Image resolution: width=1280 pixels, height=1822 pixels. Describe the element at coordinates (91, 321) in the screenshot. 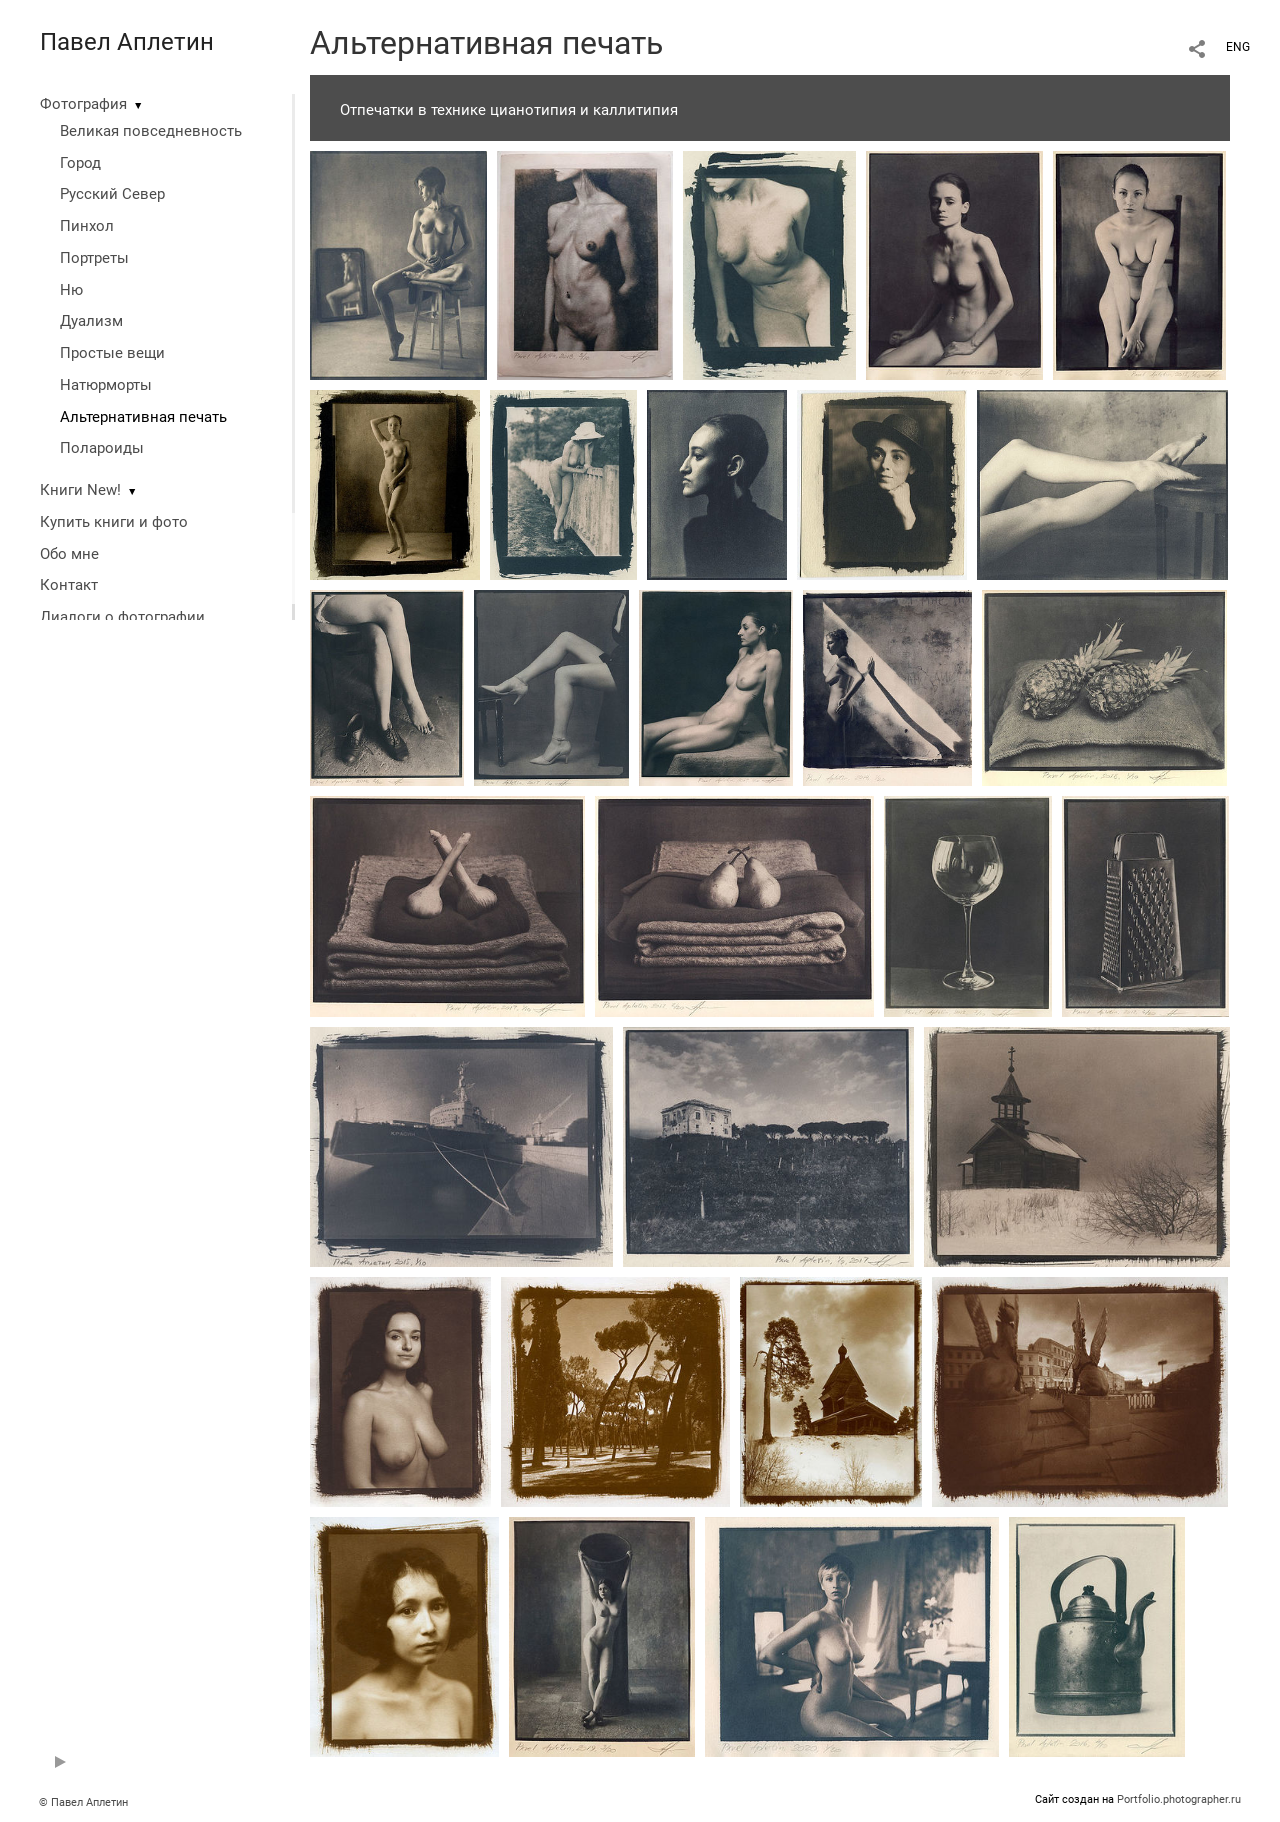

I see `Дуализм` at that location.